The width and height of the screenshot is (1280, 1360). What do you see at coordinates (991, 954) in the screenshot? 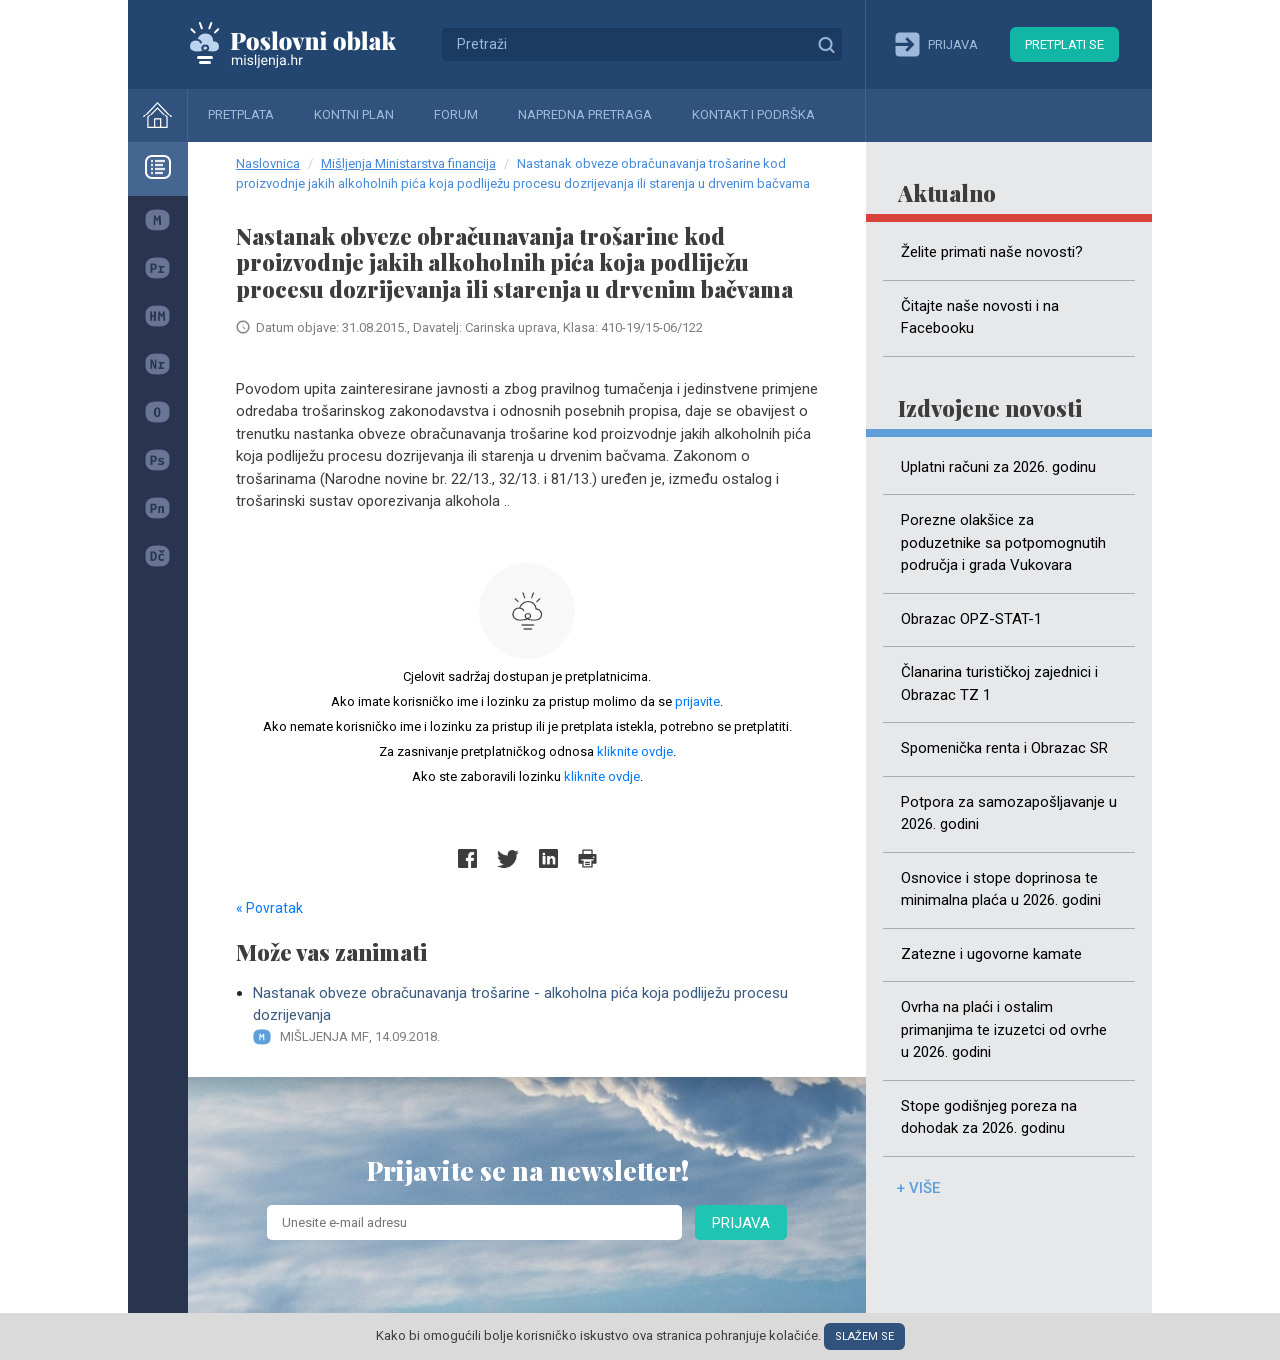
I see `Zatezne i ugovorne kamate` at bounding box center [991, 954].